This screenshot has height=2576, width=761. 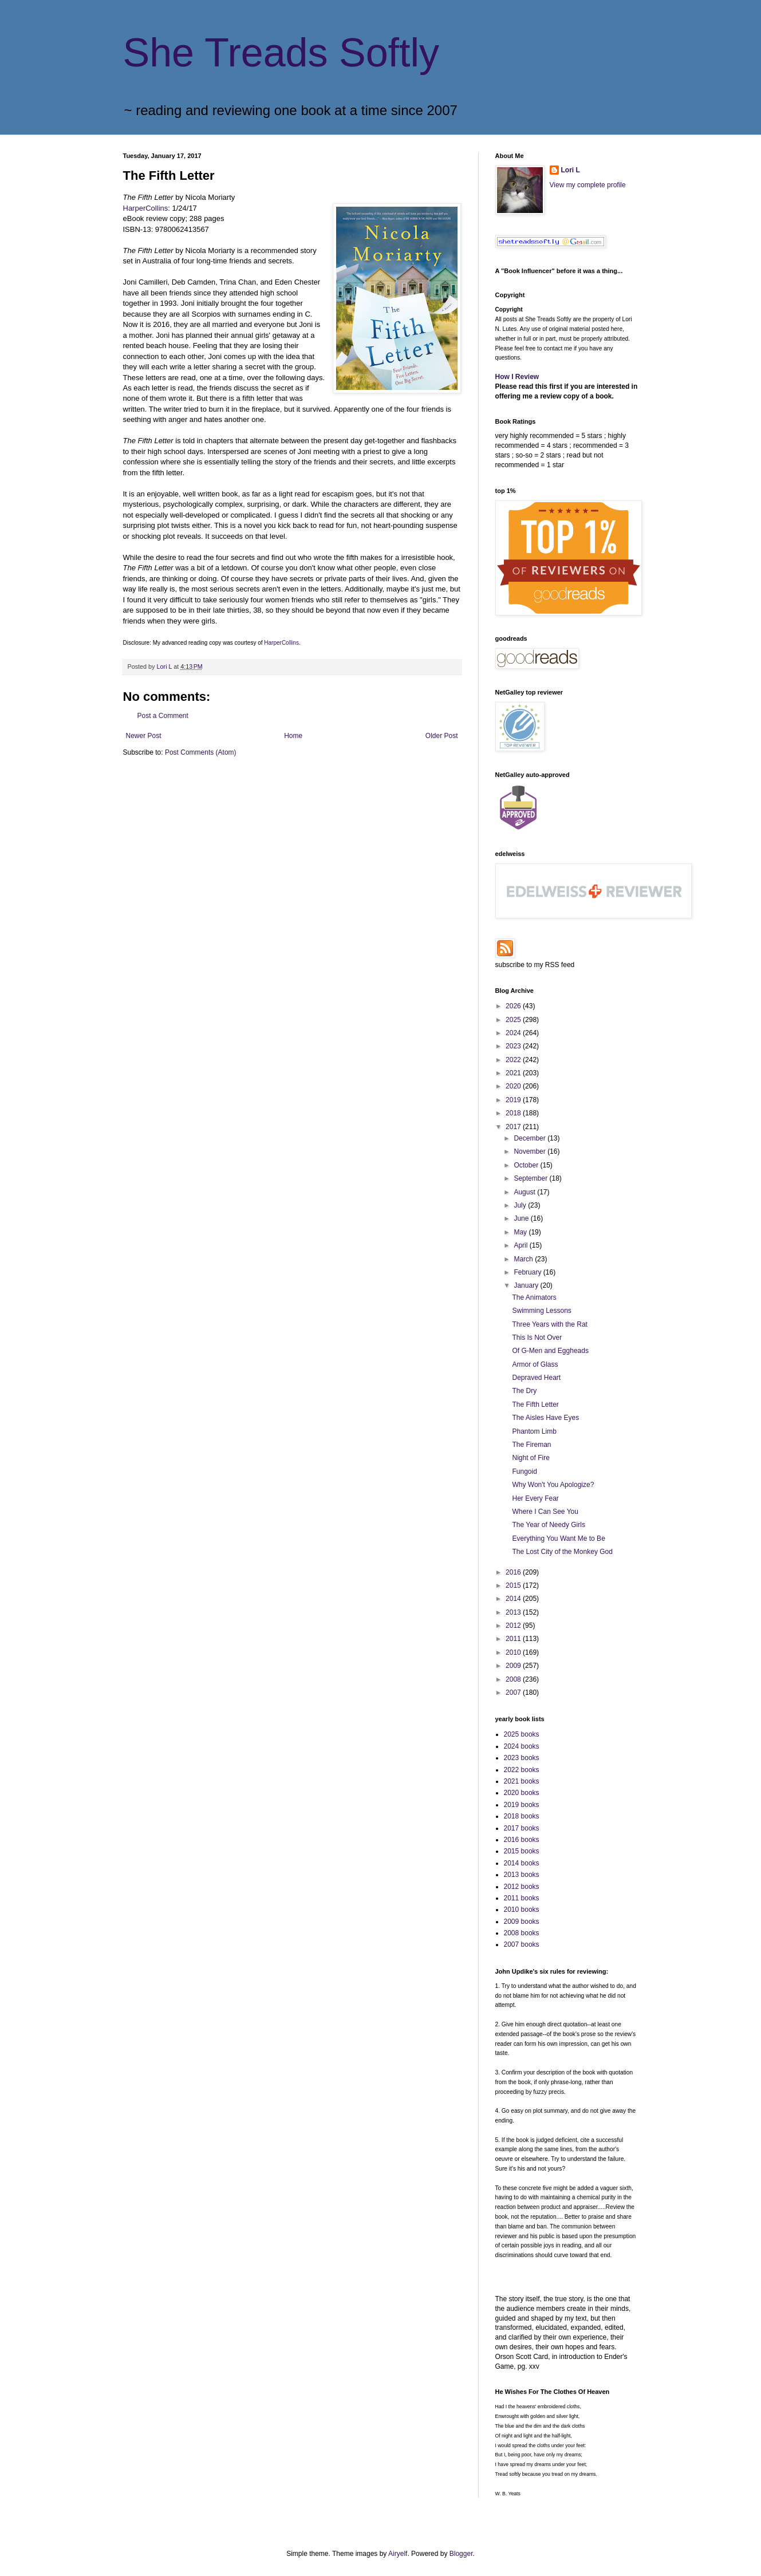 I want to click on 2018, so click(x=514, y=1113).